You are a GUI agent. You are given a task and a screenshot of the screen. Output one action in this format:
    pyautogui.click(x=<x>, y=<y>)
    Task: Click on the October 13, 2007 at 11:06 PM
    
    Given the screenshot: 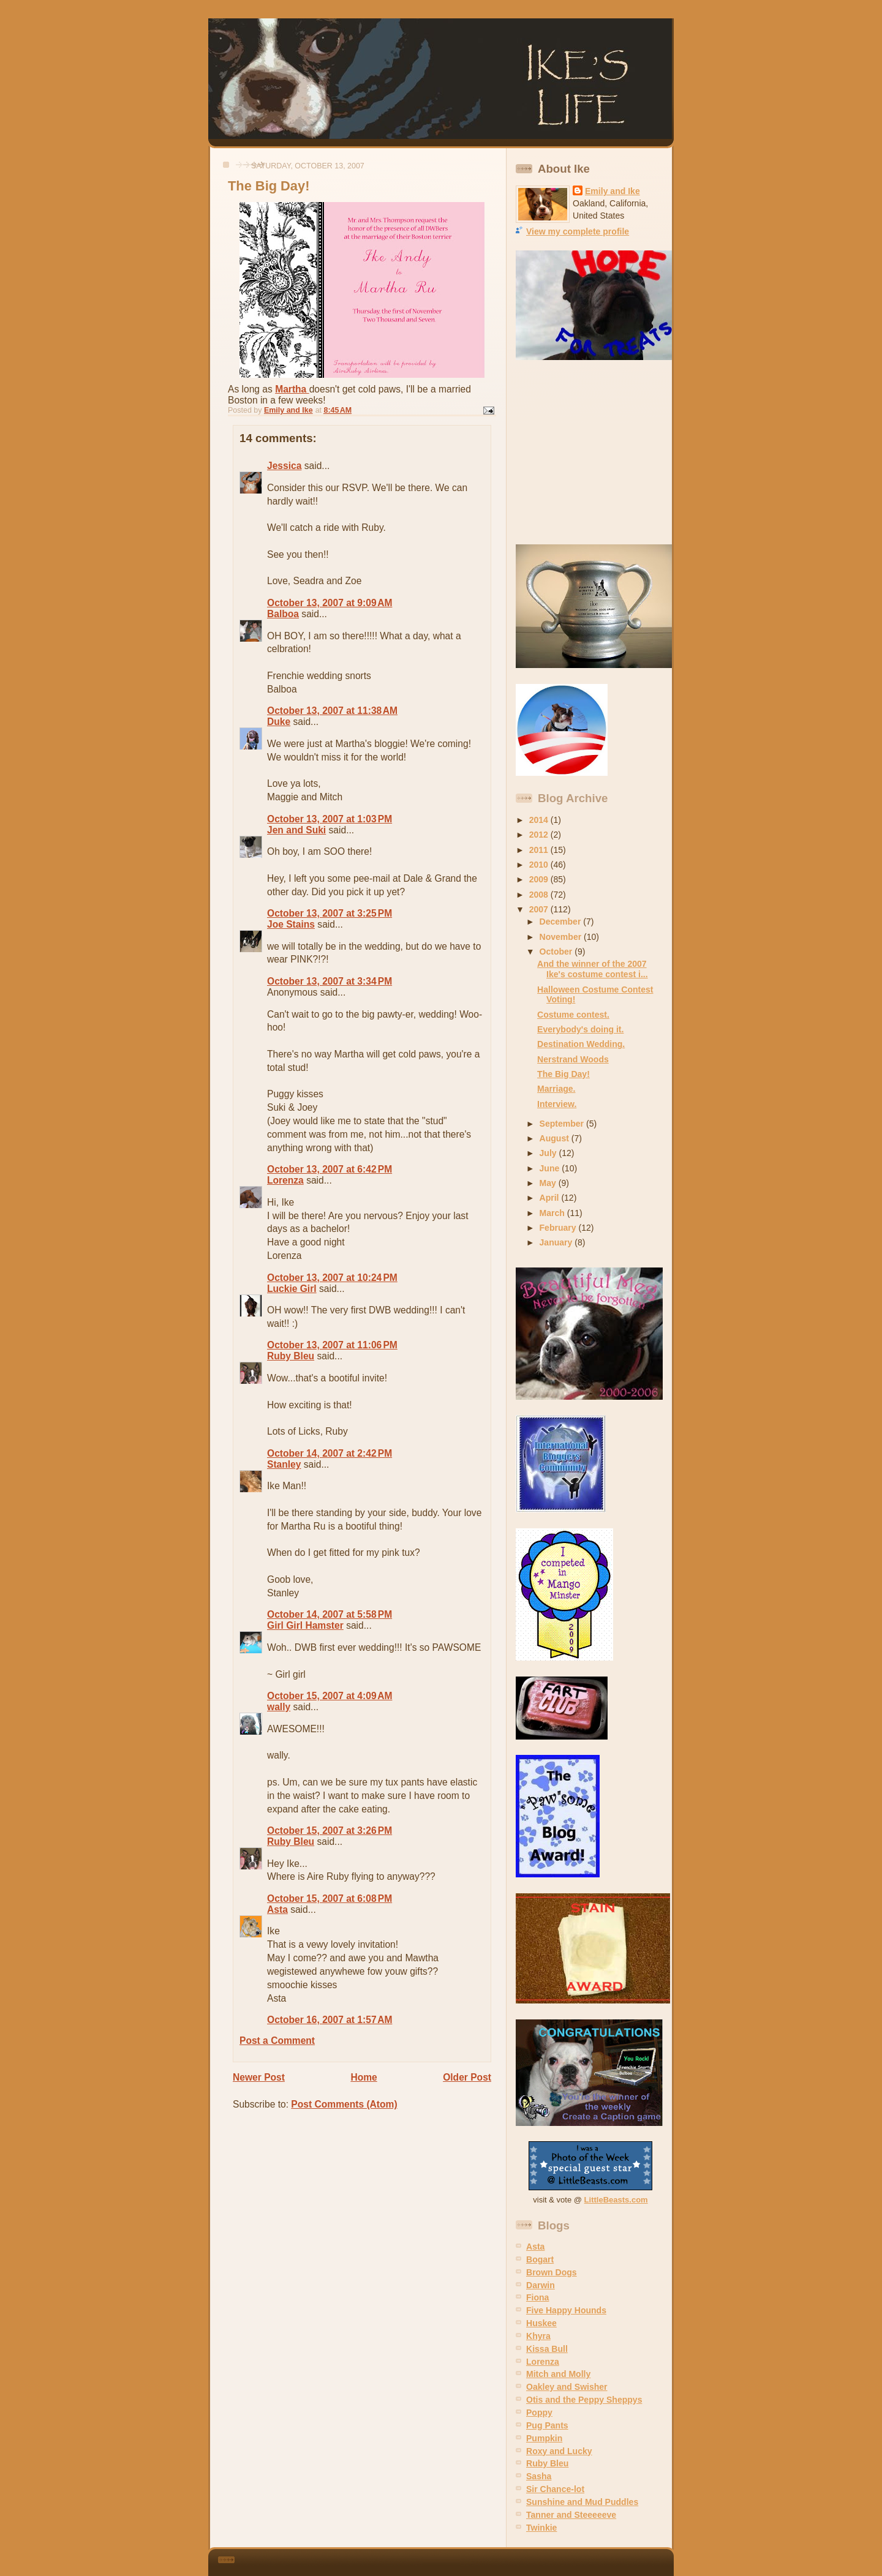 What is the action you would take?
    pyautogui.click(x=332, y=1345)
    